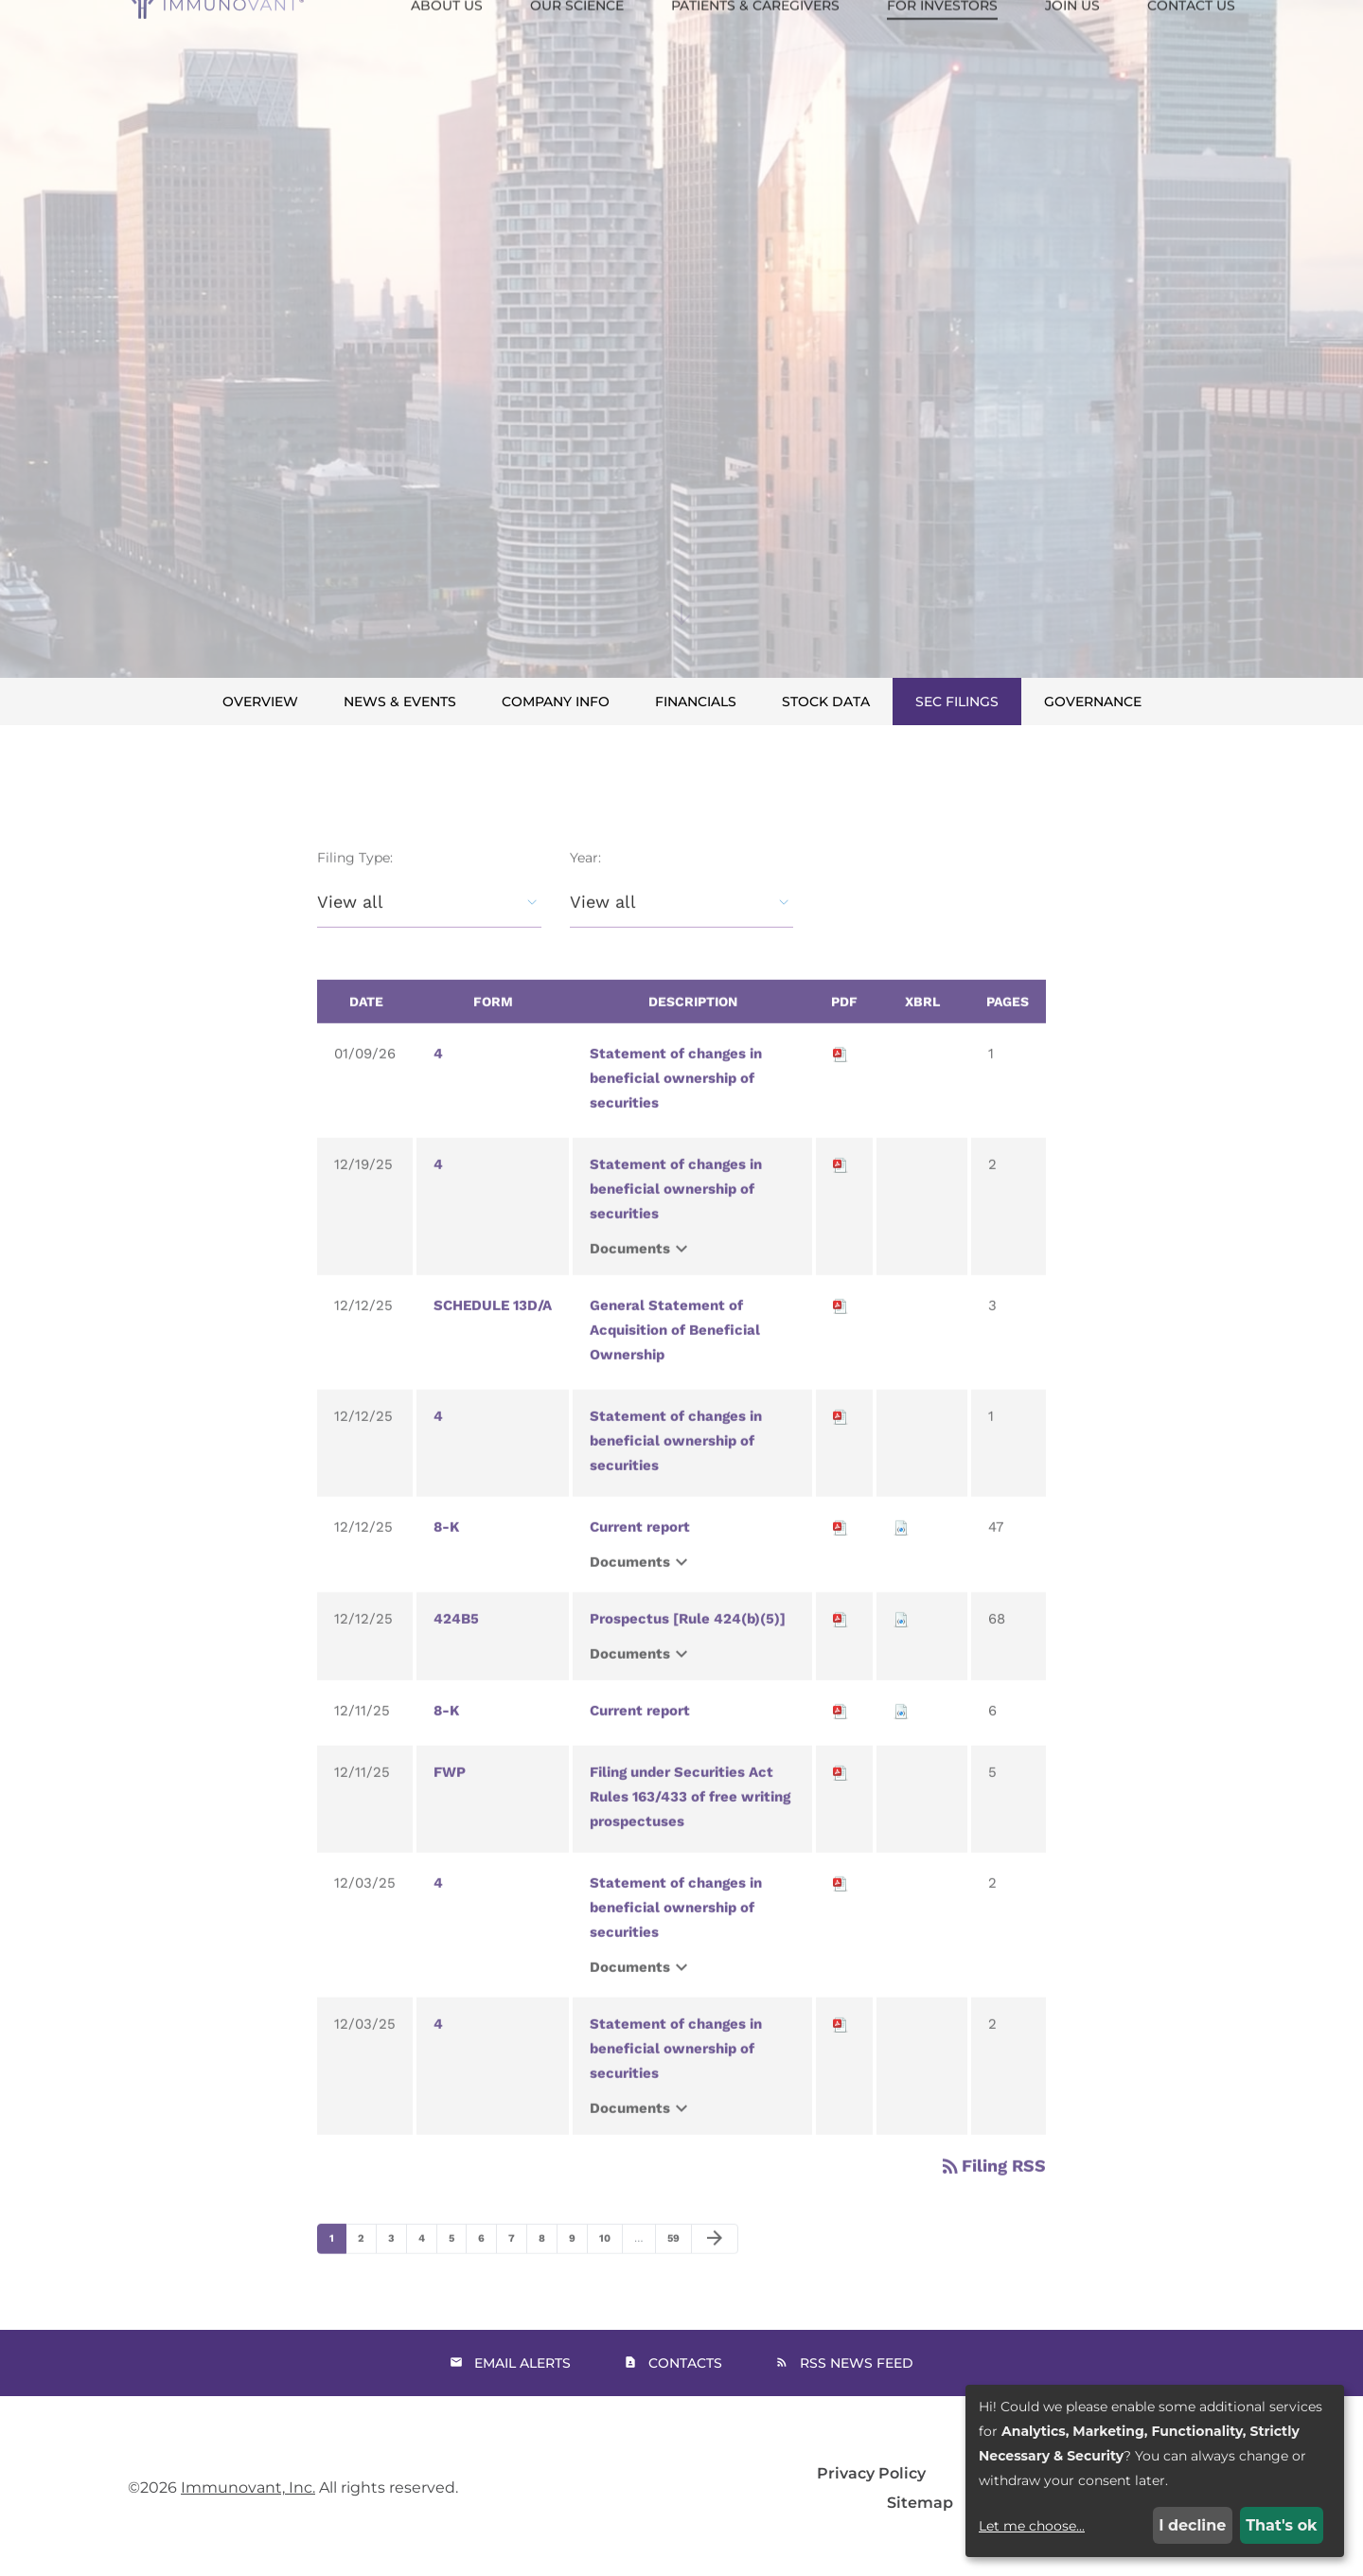  I want to click on Prospectus [Rule 424(b)(5)] [View HTML of 424B5 filing published on Dec 12, 2025], so click(688, 1649).